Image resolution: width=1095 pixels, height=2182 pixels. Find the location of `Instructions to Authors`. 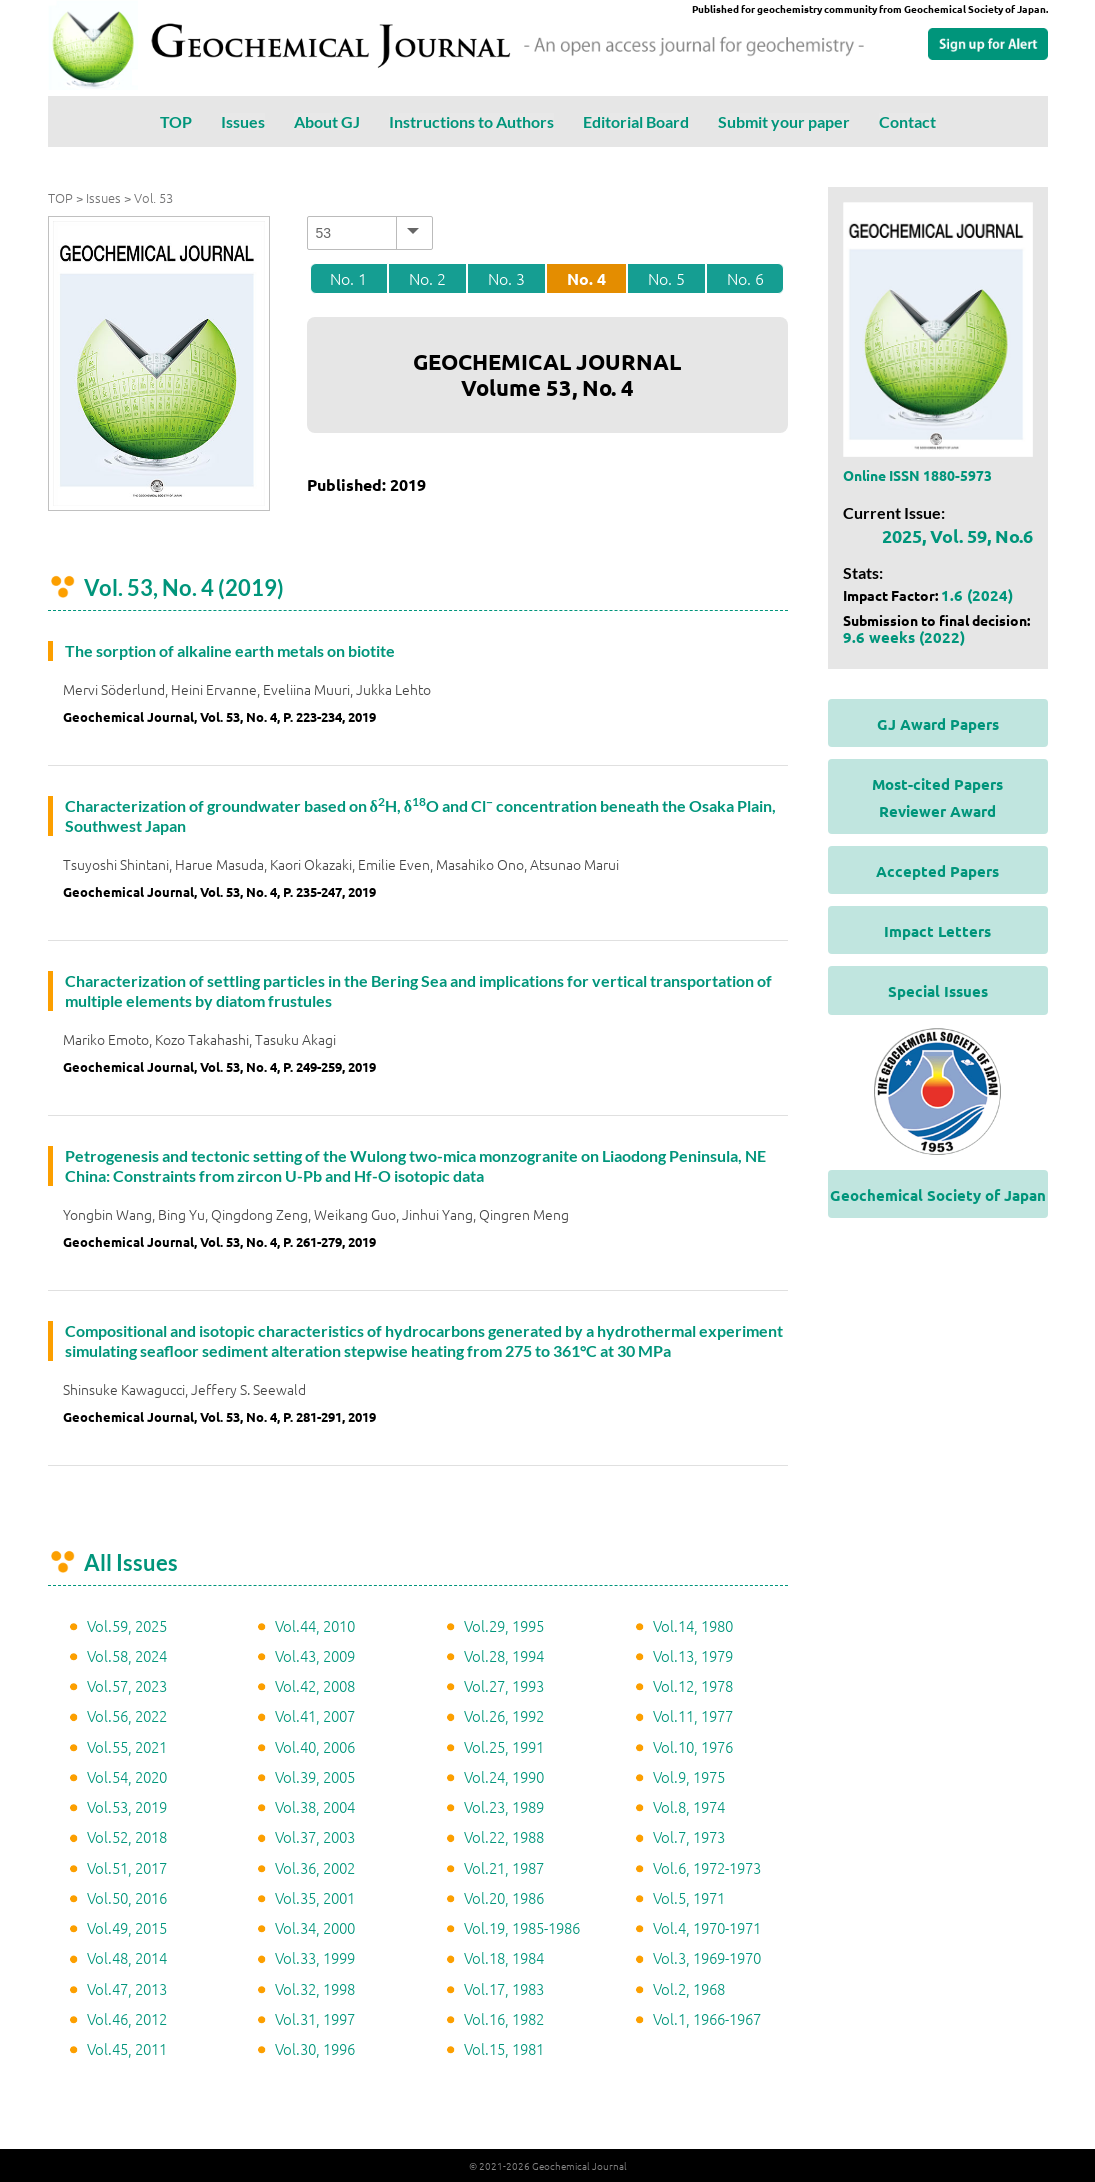

Instructions to Authors is located at coordinates (471, 121).